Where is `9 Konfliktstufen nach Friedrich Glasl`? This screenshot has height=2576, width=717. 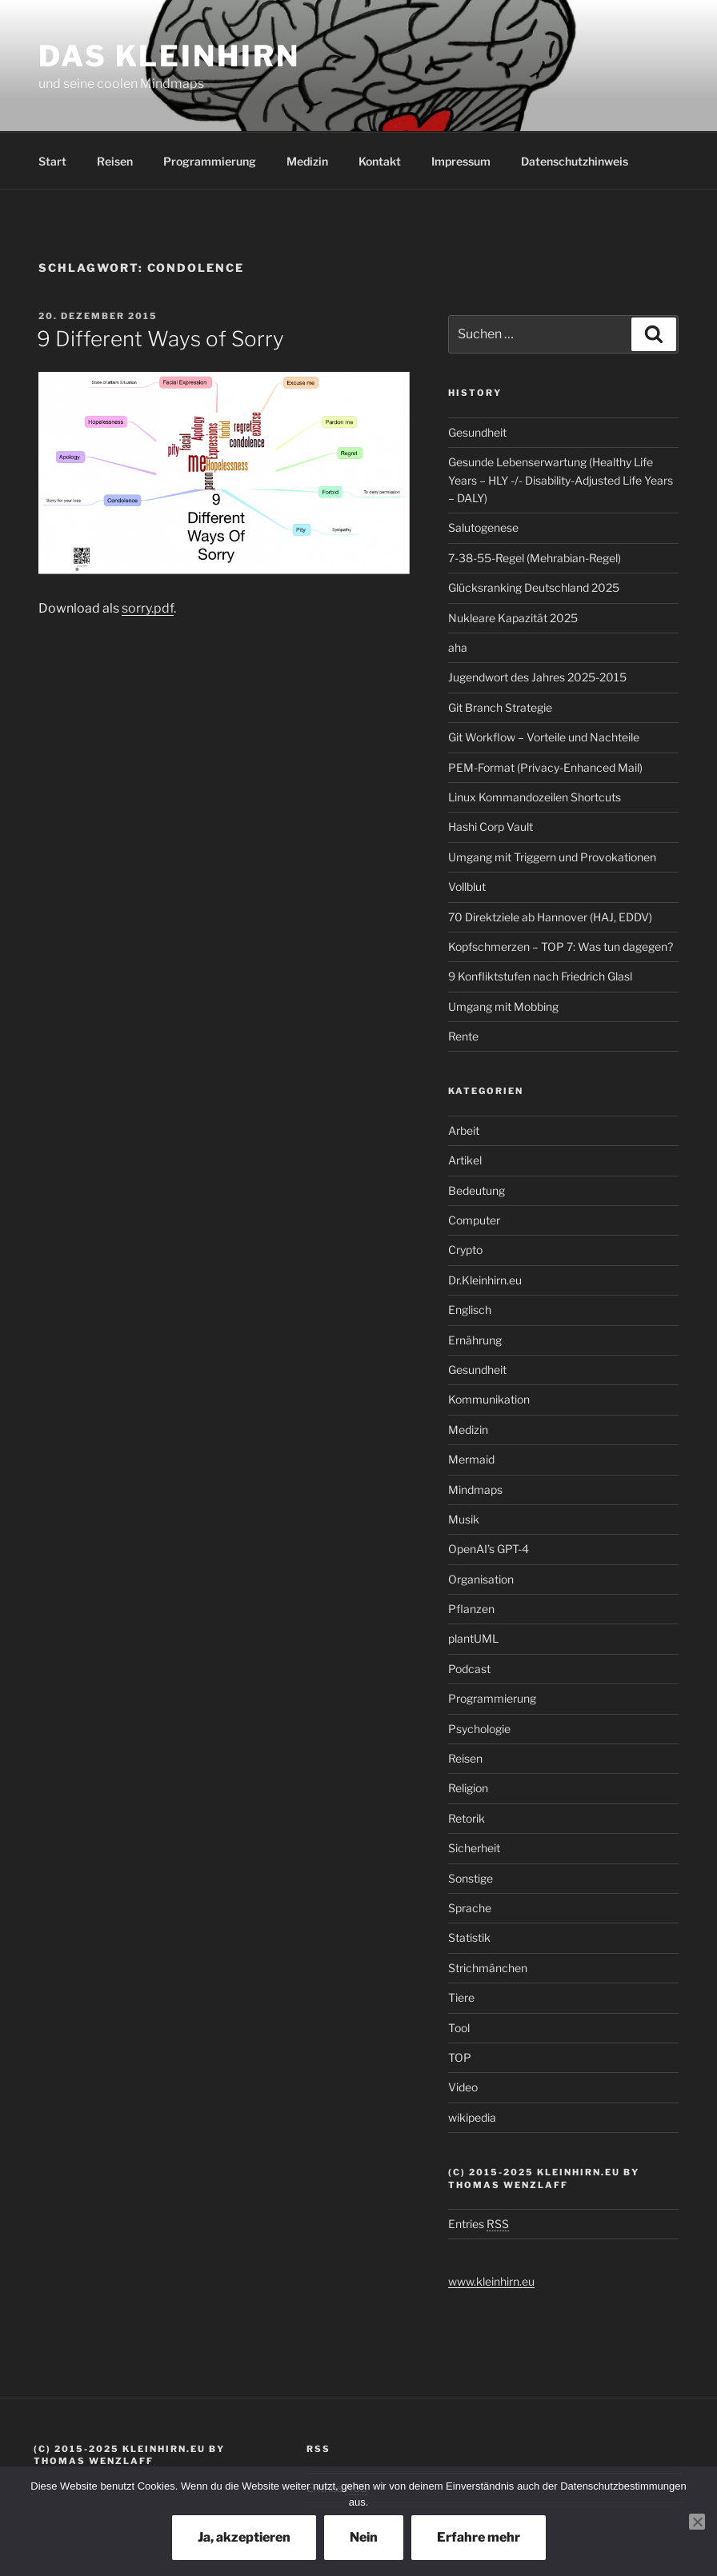
9 Konfliktstufen nach Friedrich Glasl is located at coordinates (540, 976).